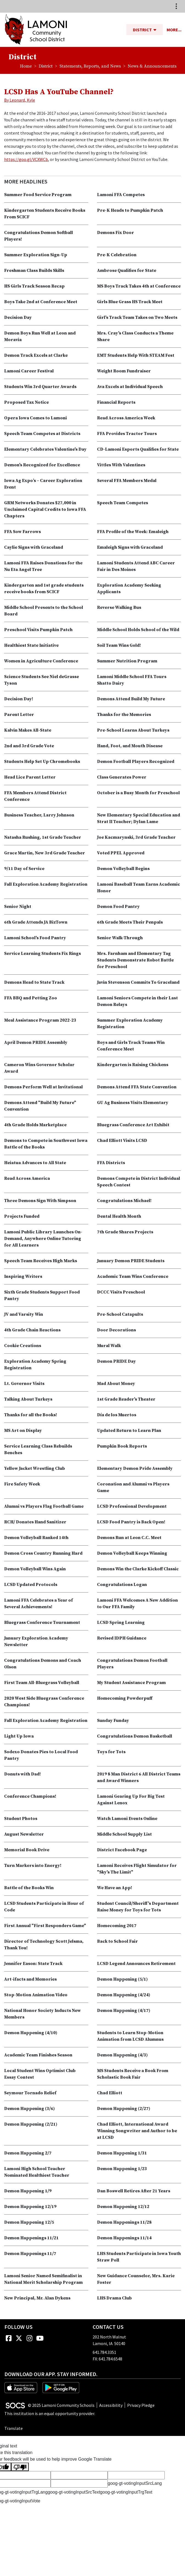  What do you see at coordinates (130, 1023) in the screenshot?
I see `Summer Exploration Academy Registration` at bounding box center [130, 1023].